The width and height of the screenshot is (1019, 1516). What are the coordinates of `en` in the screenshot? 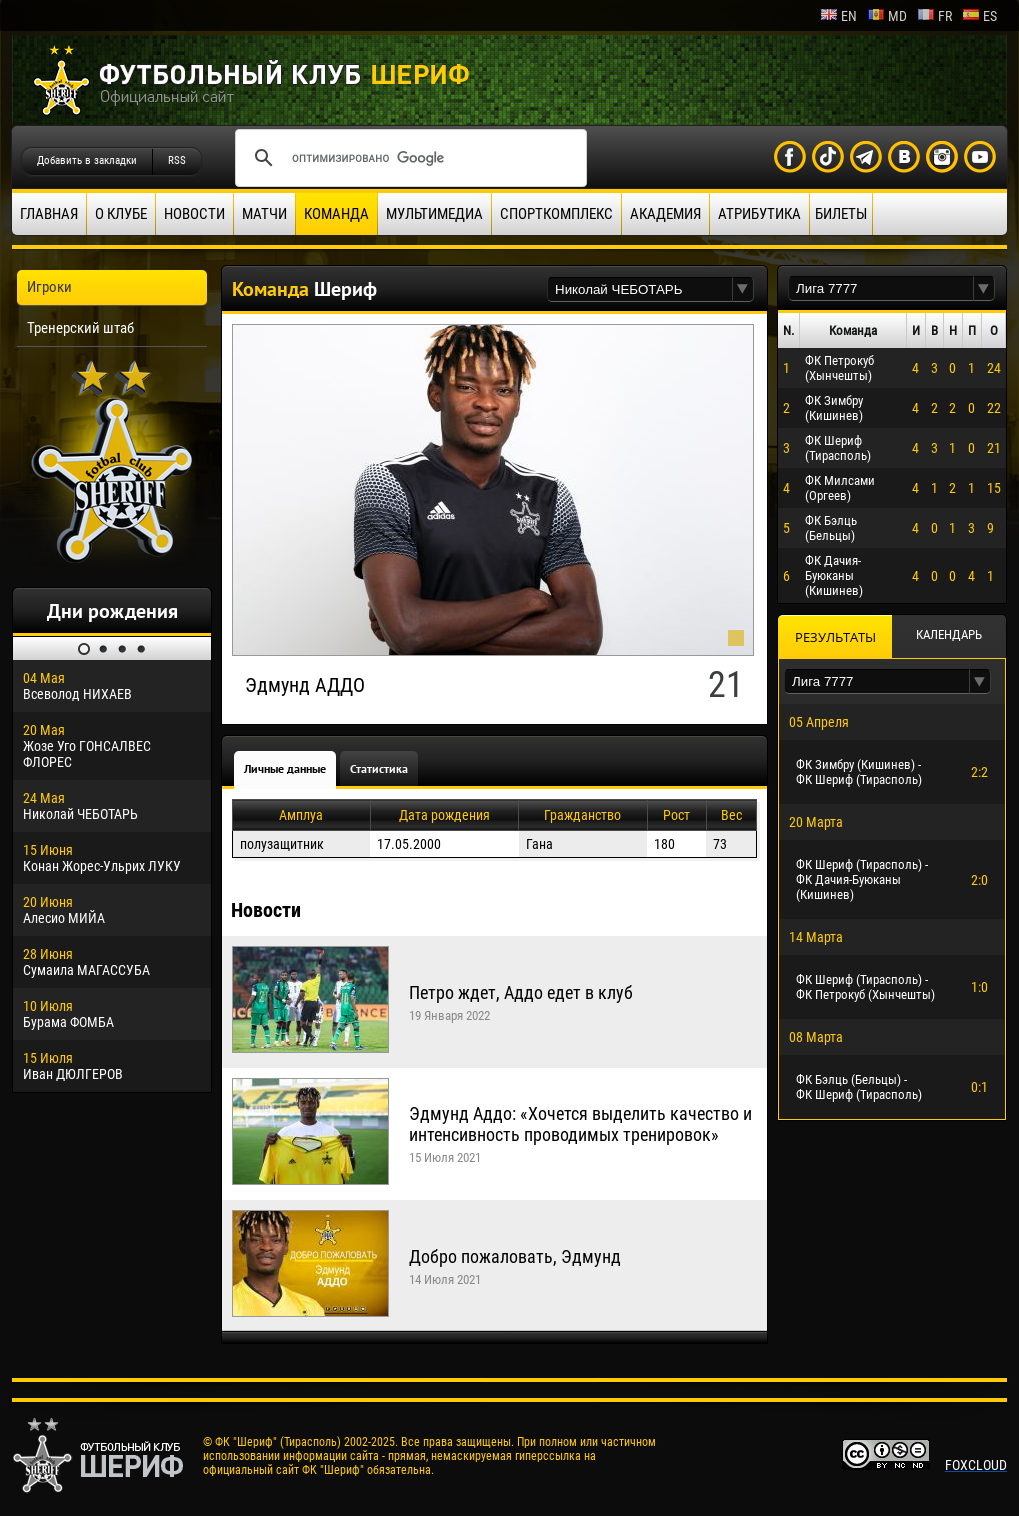 It's located at (838, 16).